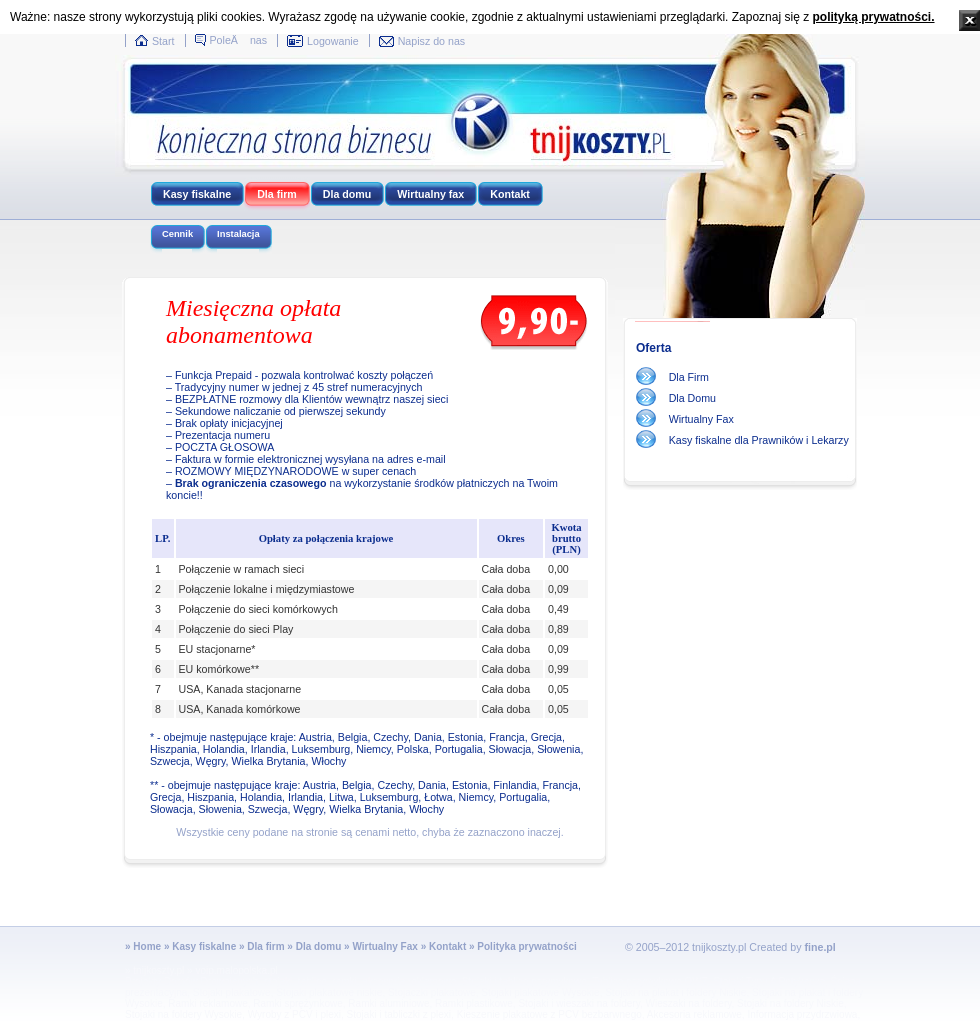  Describe the element at coordinates (193, 981) in the screenshot. I see `Projekty Domów Drewnianych,` at that location.